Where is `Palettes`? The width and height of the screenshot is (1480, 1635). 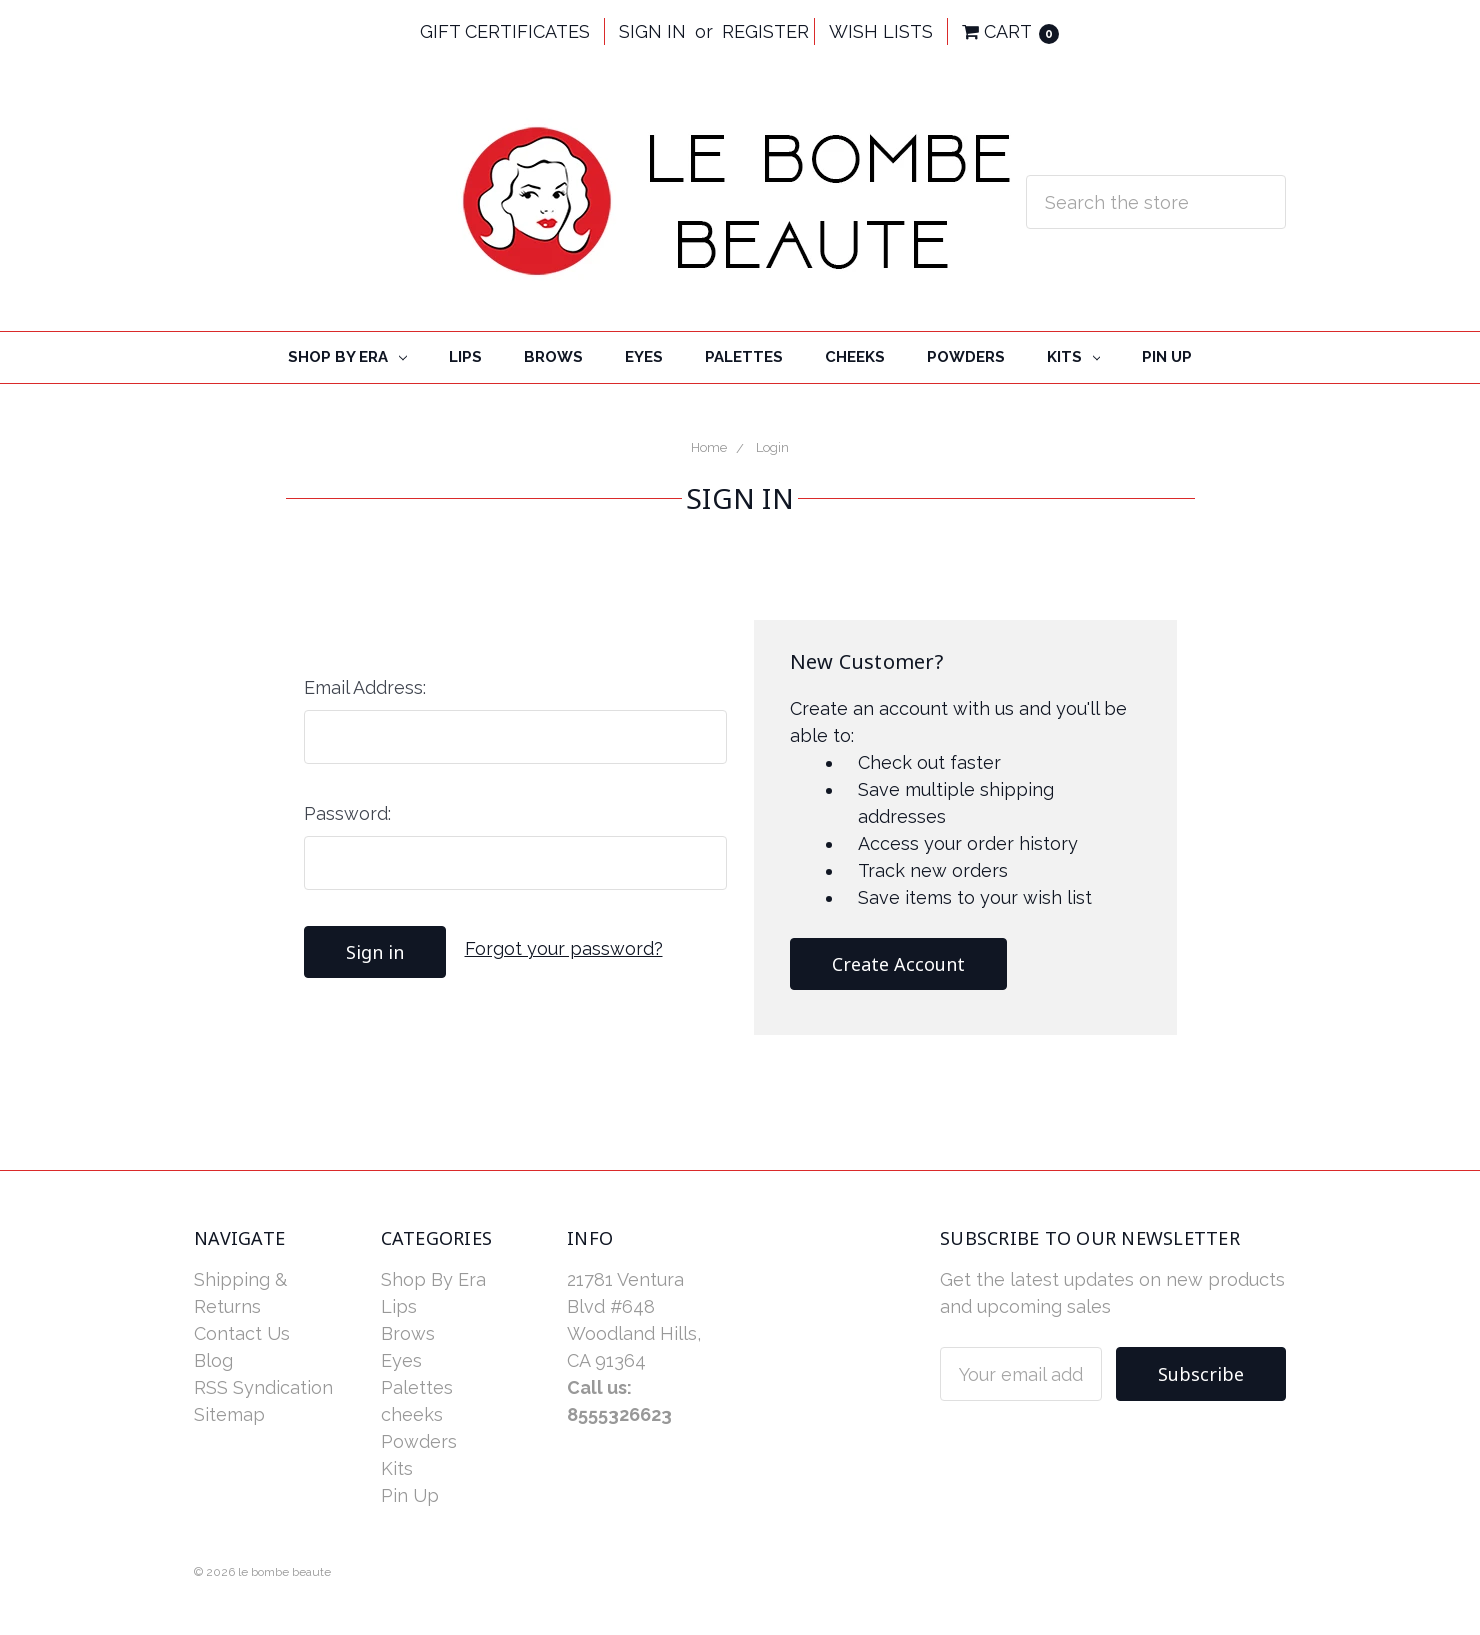 Palettes is located at coordinates (744, 357).